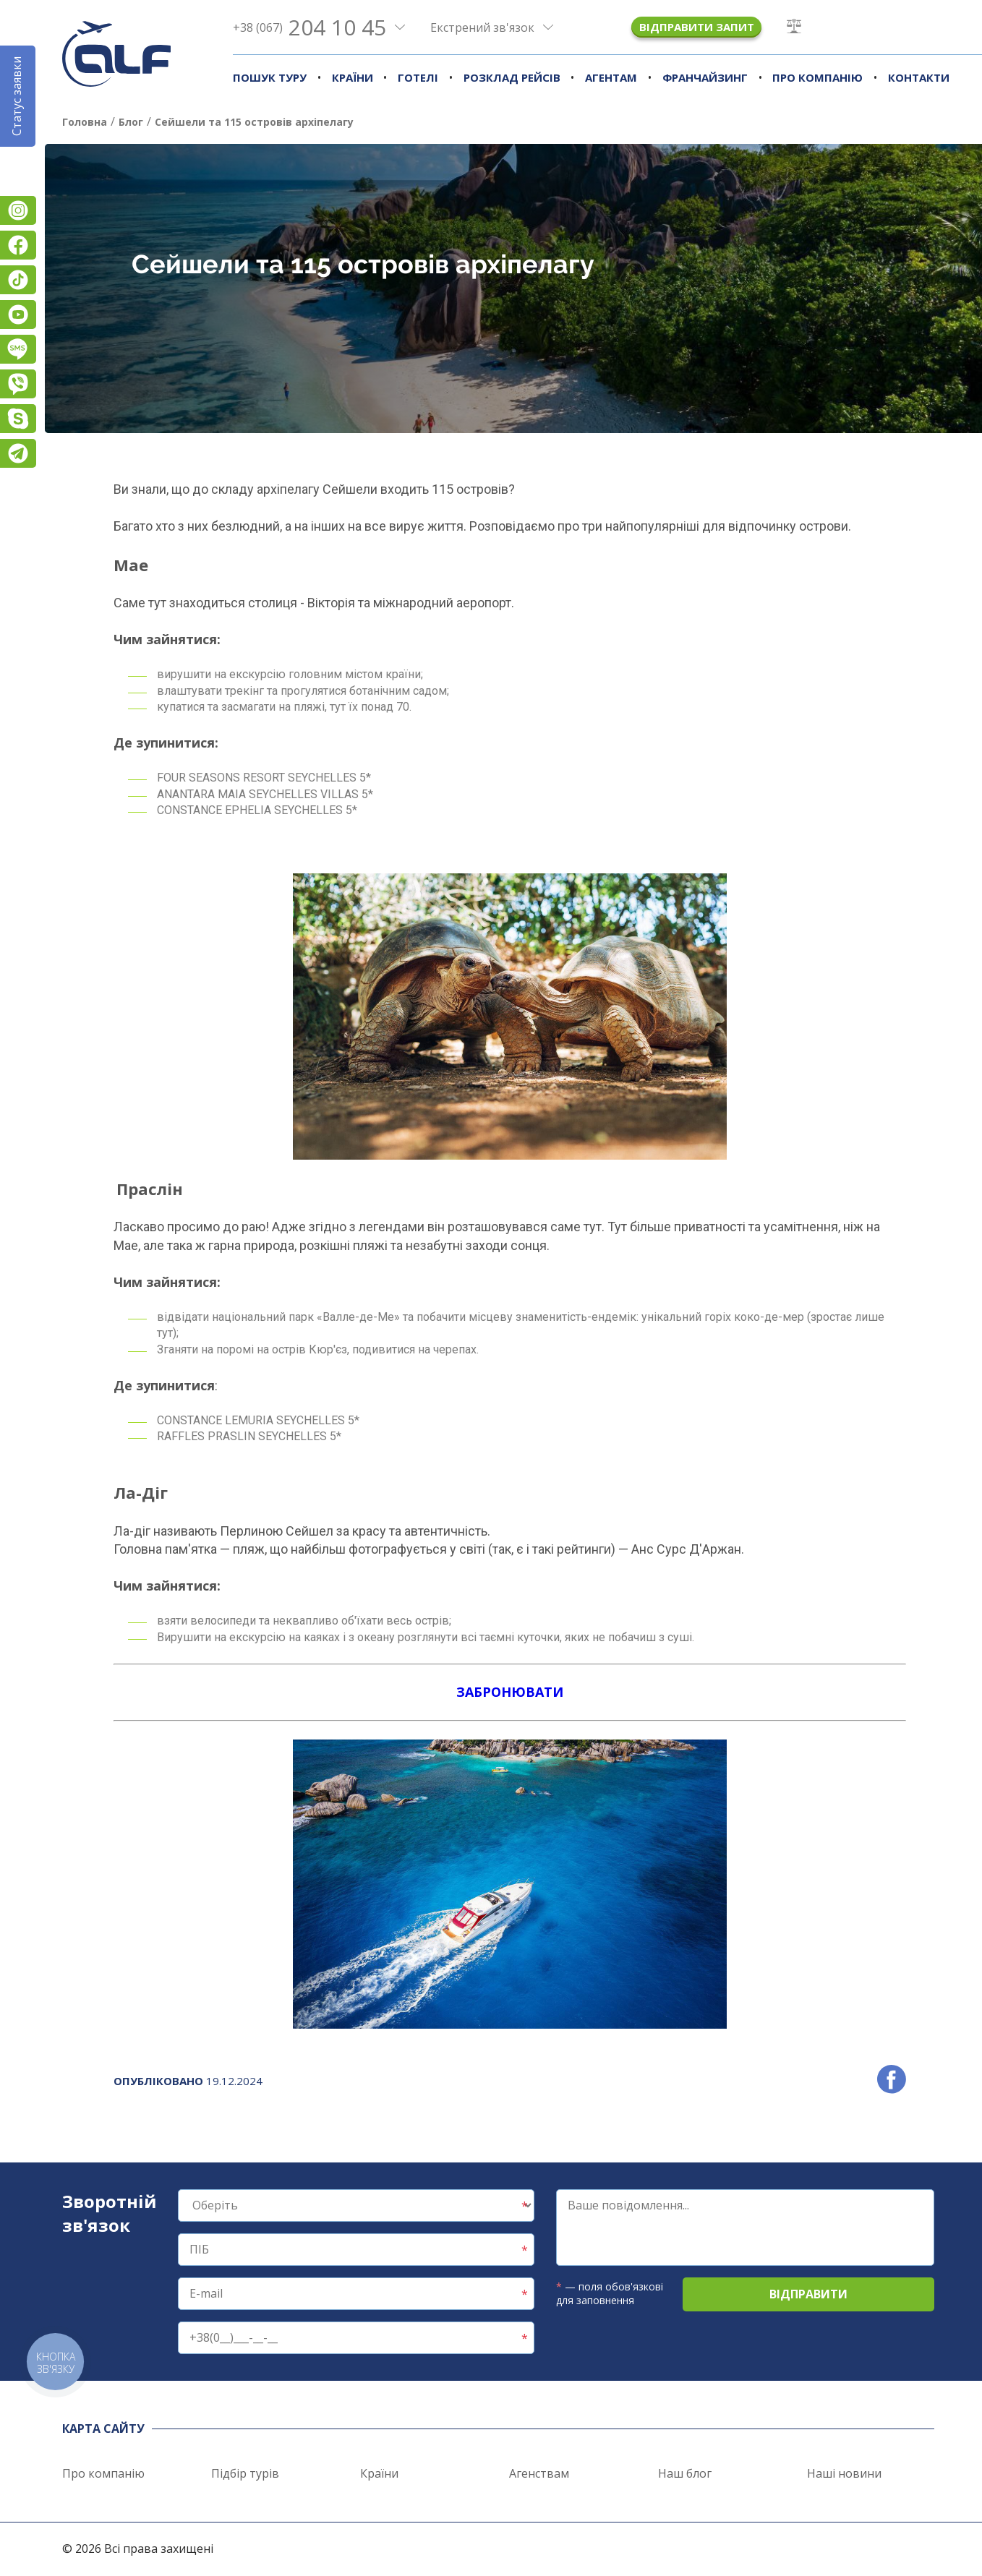  I want to click on Skype, so click(18, 418).